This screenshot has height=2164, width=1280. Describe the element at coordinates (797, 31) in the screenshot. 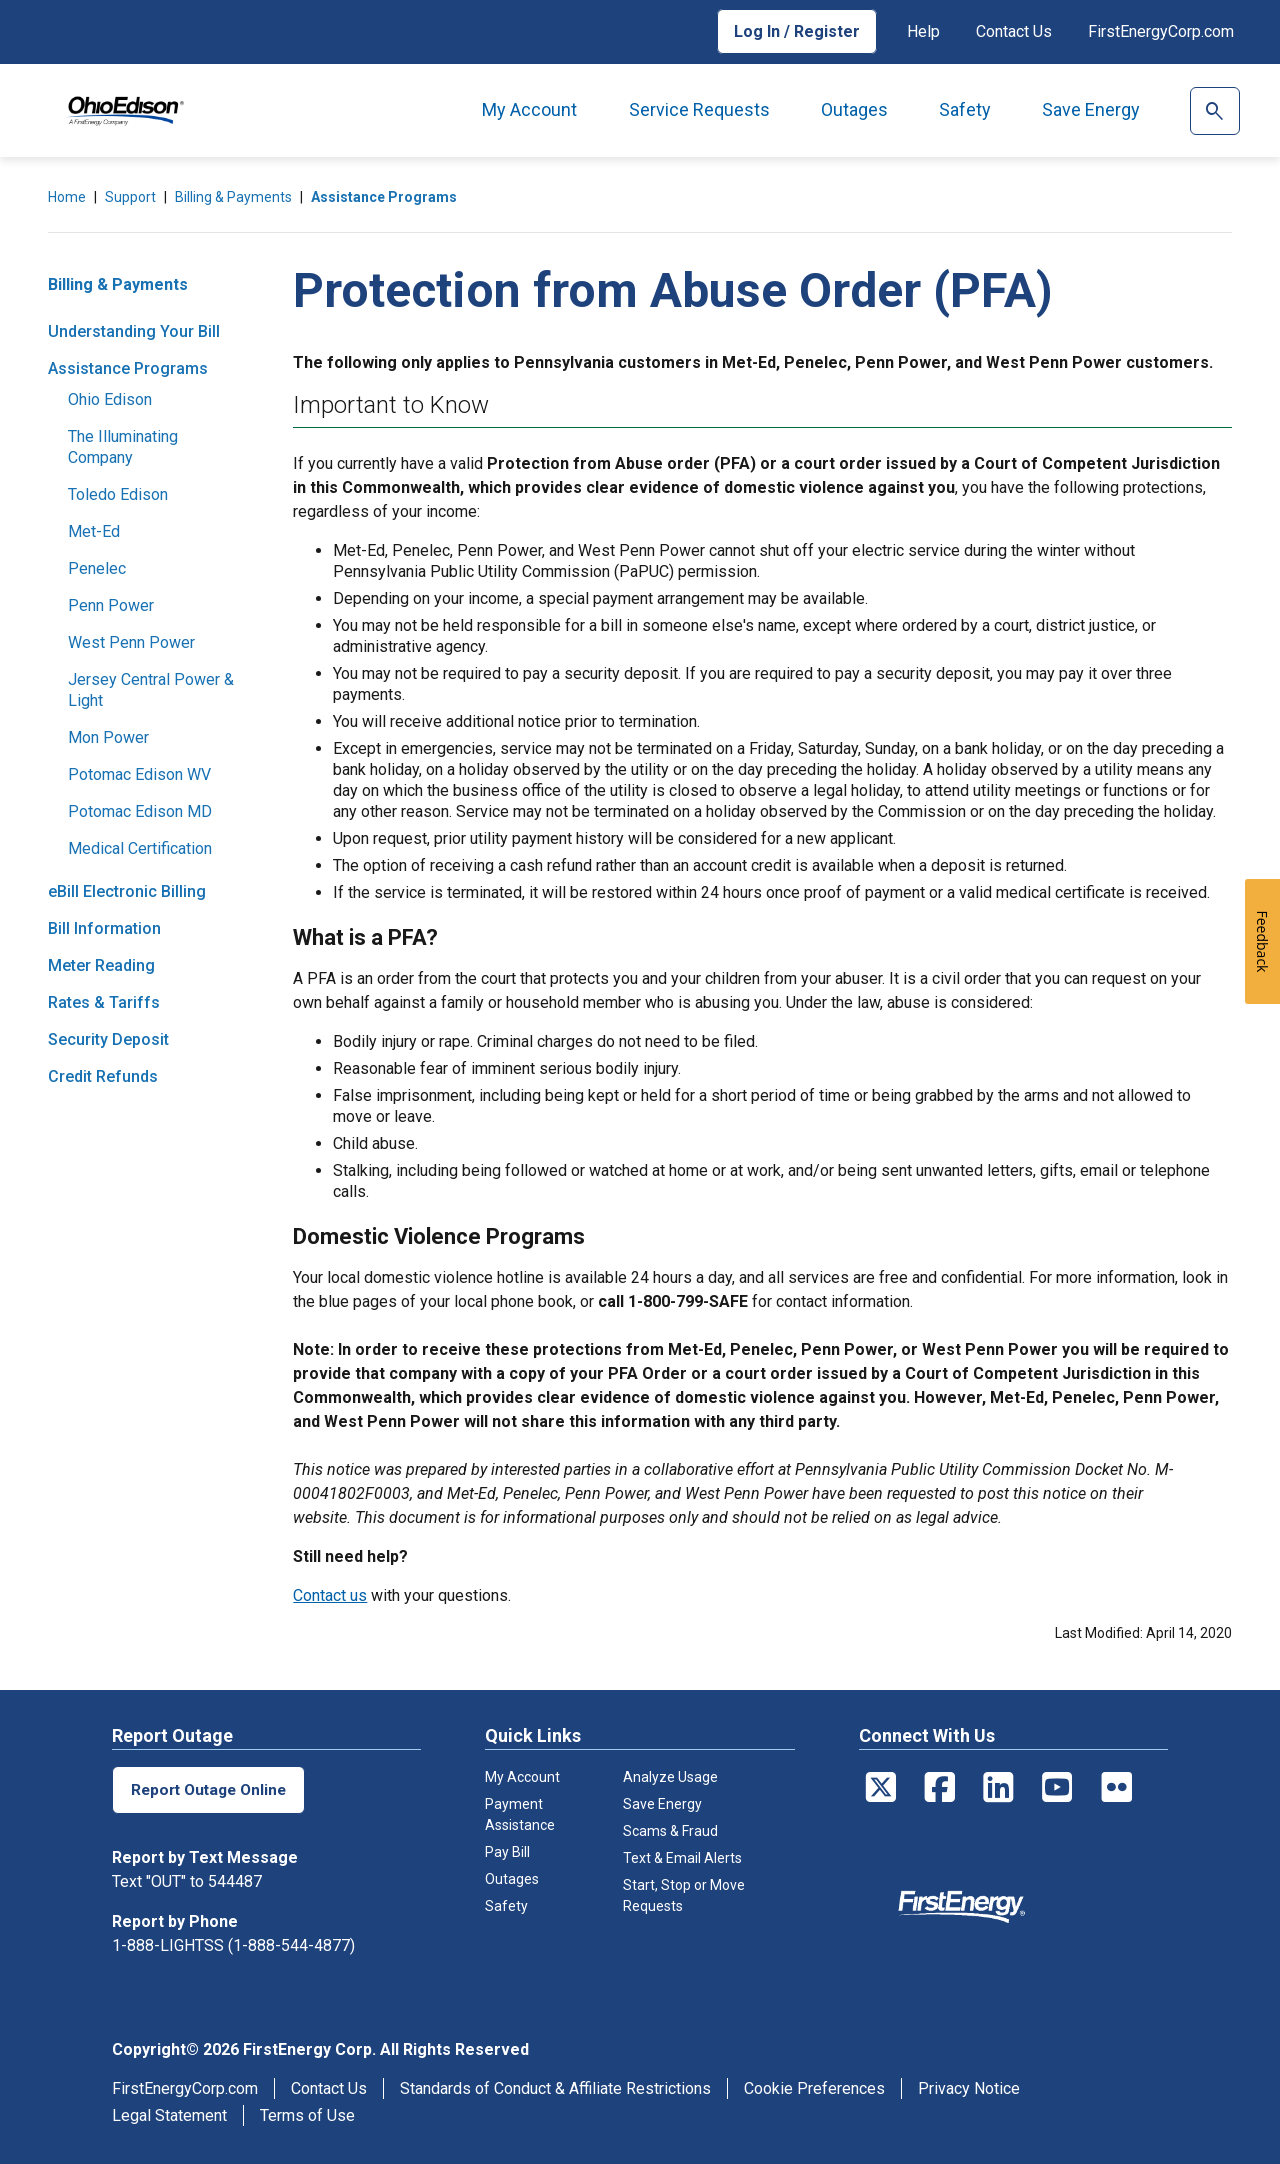

I see `Log In / Register` at that location.